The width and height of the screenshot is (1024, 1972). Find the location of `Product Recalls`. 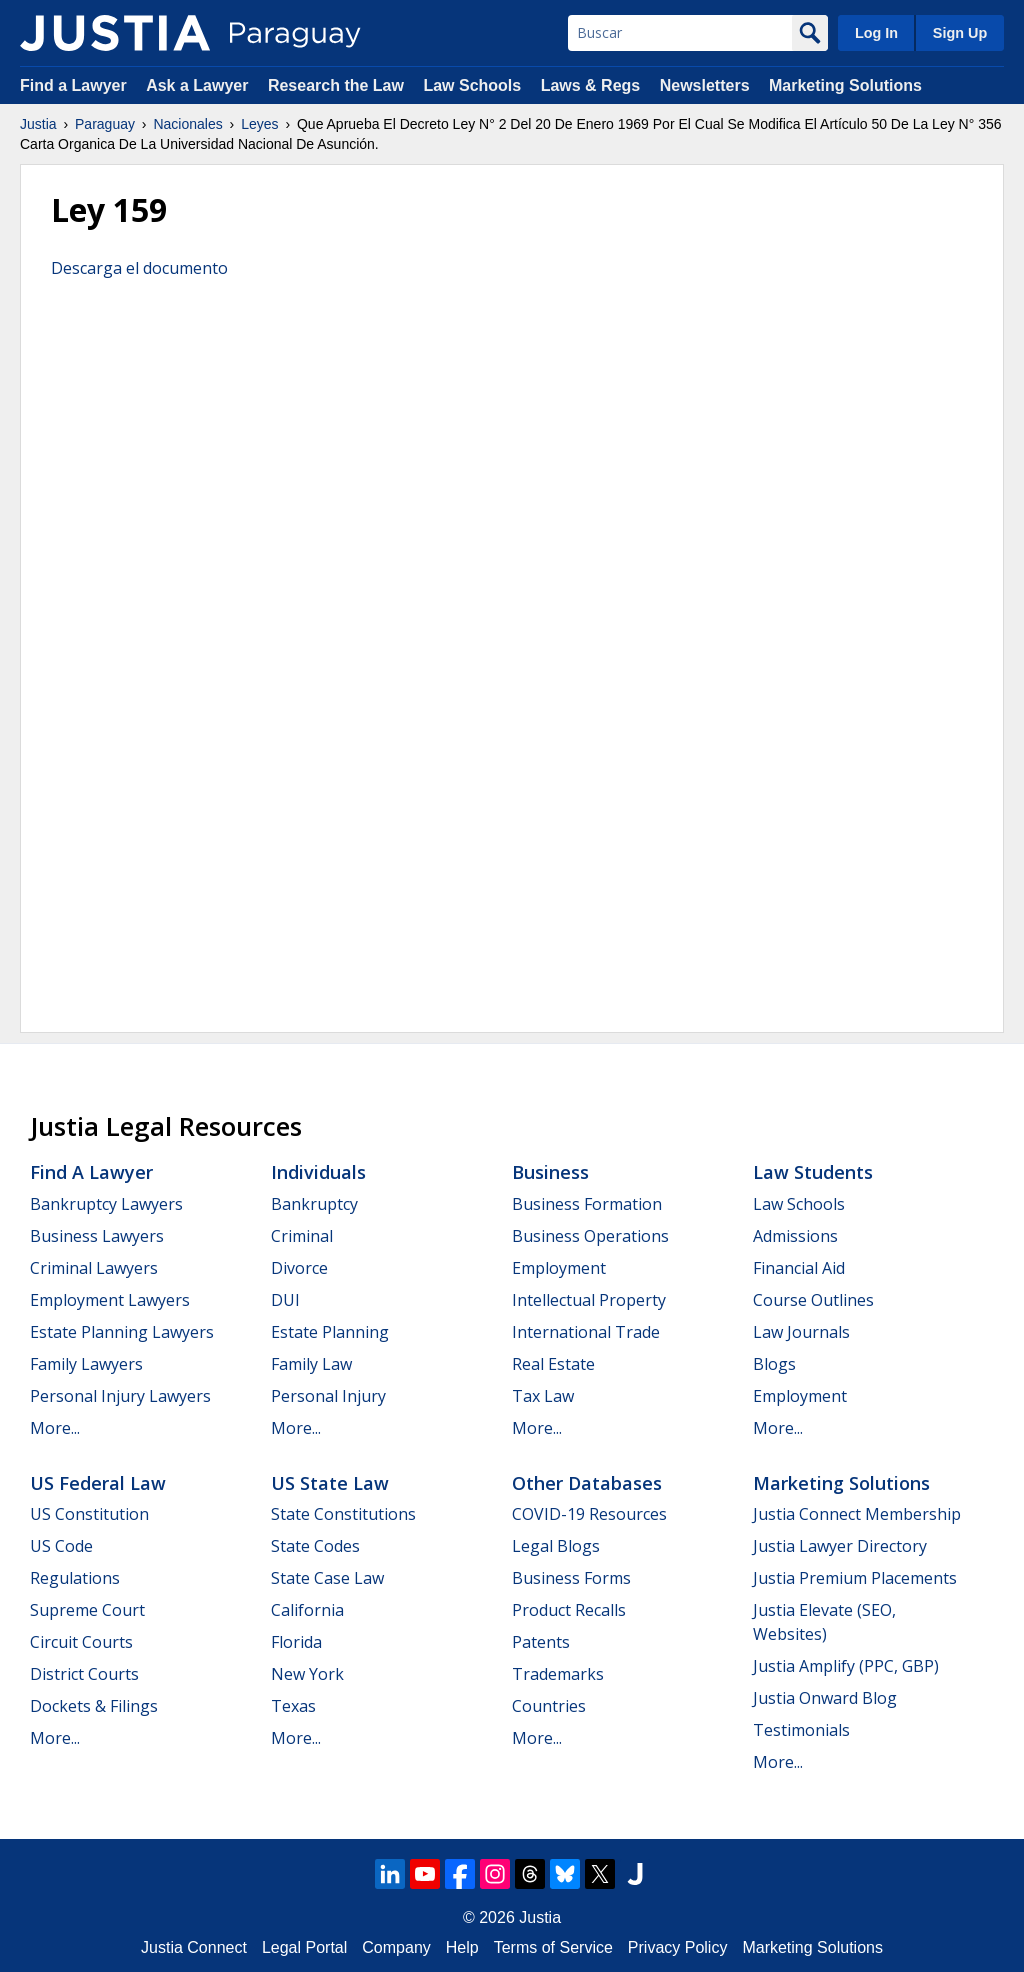

Product Recalls is located at coordinates (569, 1610).